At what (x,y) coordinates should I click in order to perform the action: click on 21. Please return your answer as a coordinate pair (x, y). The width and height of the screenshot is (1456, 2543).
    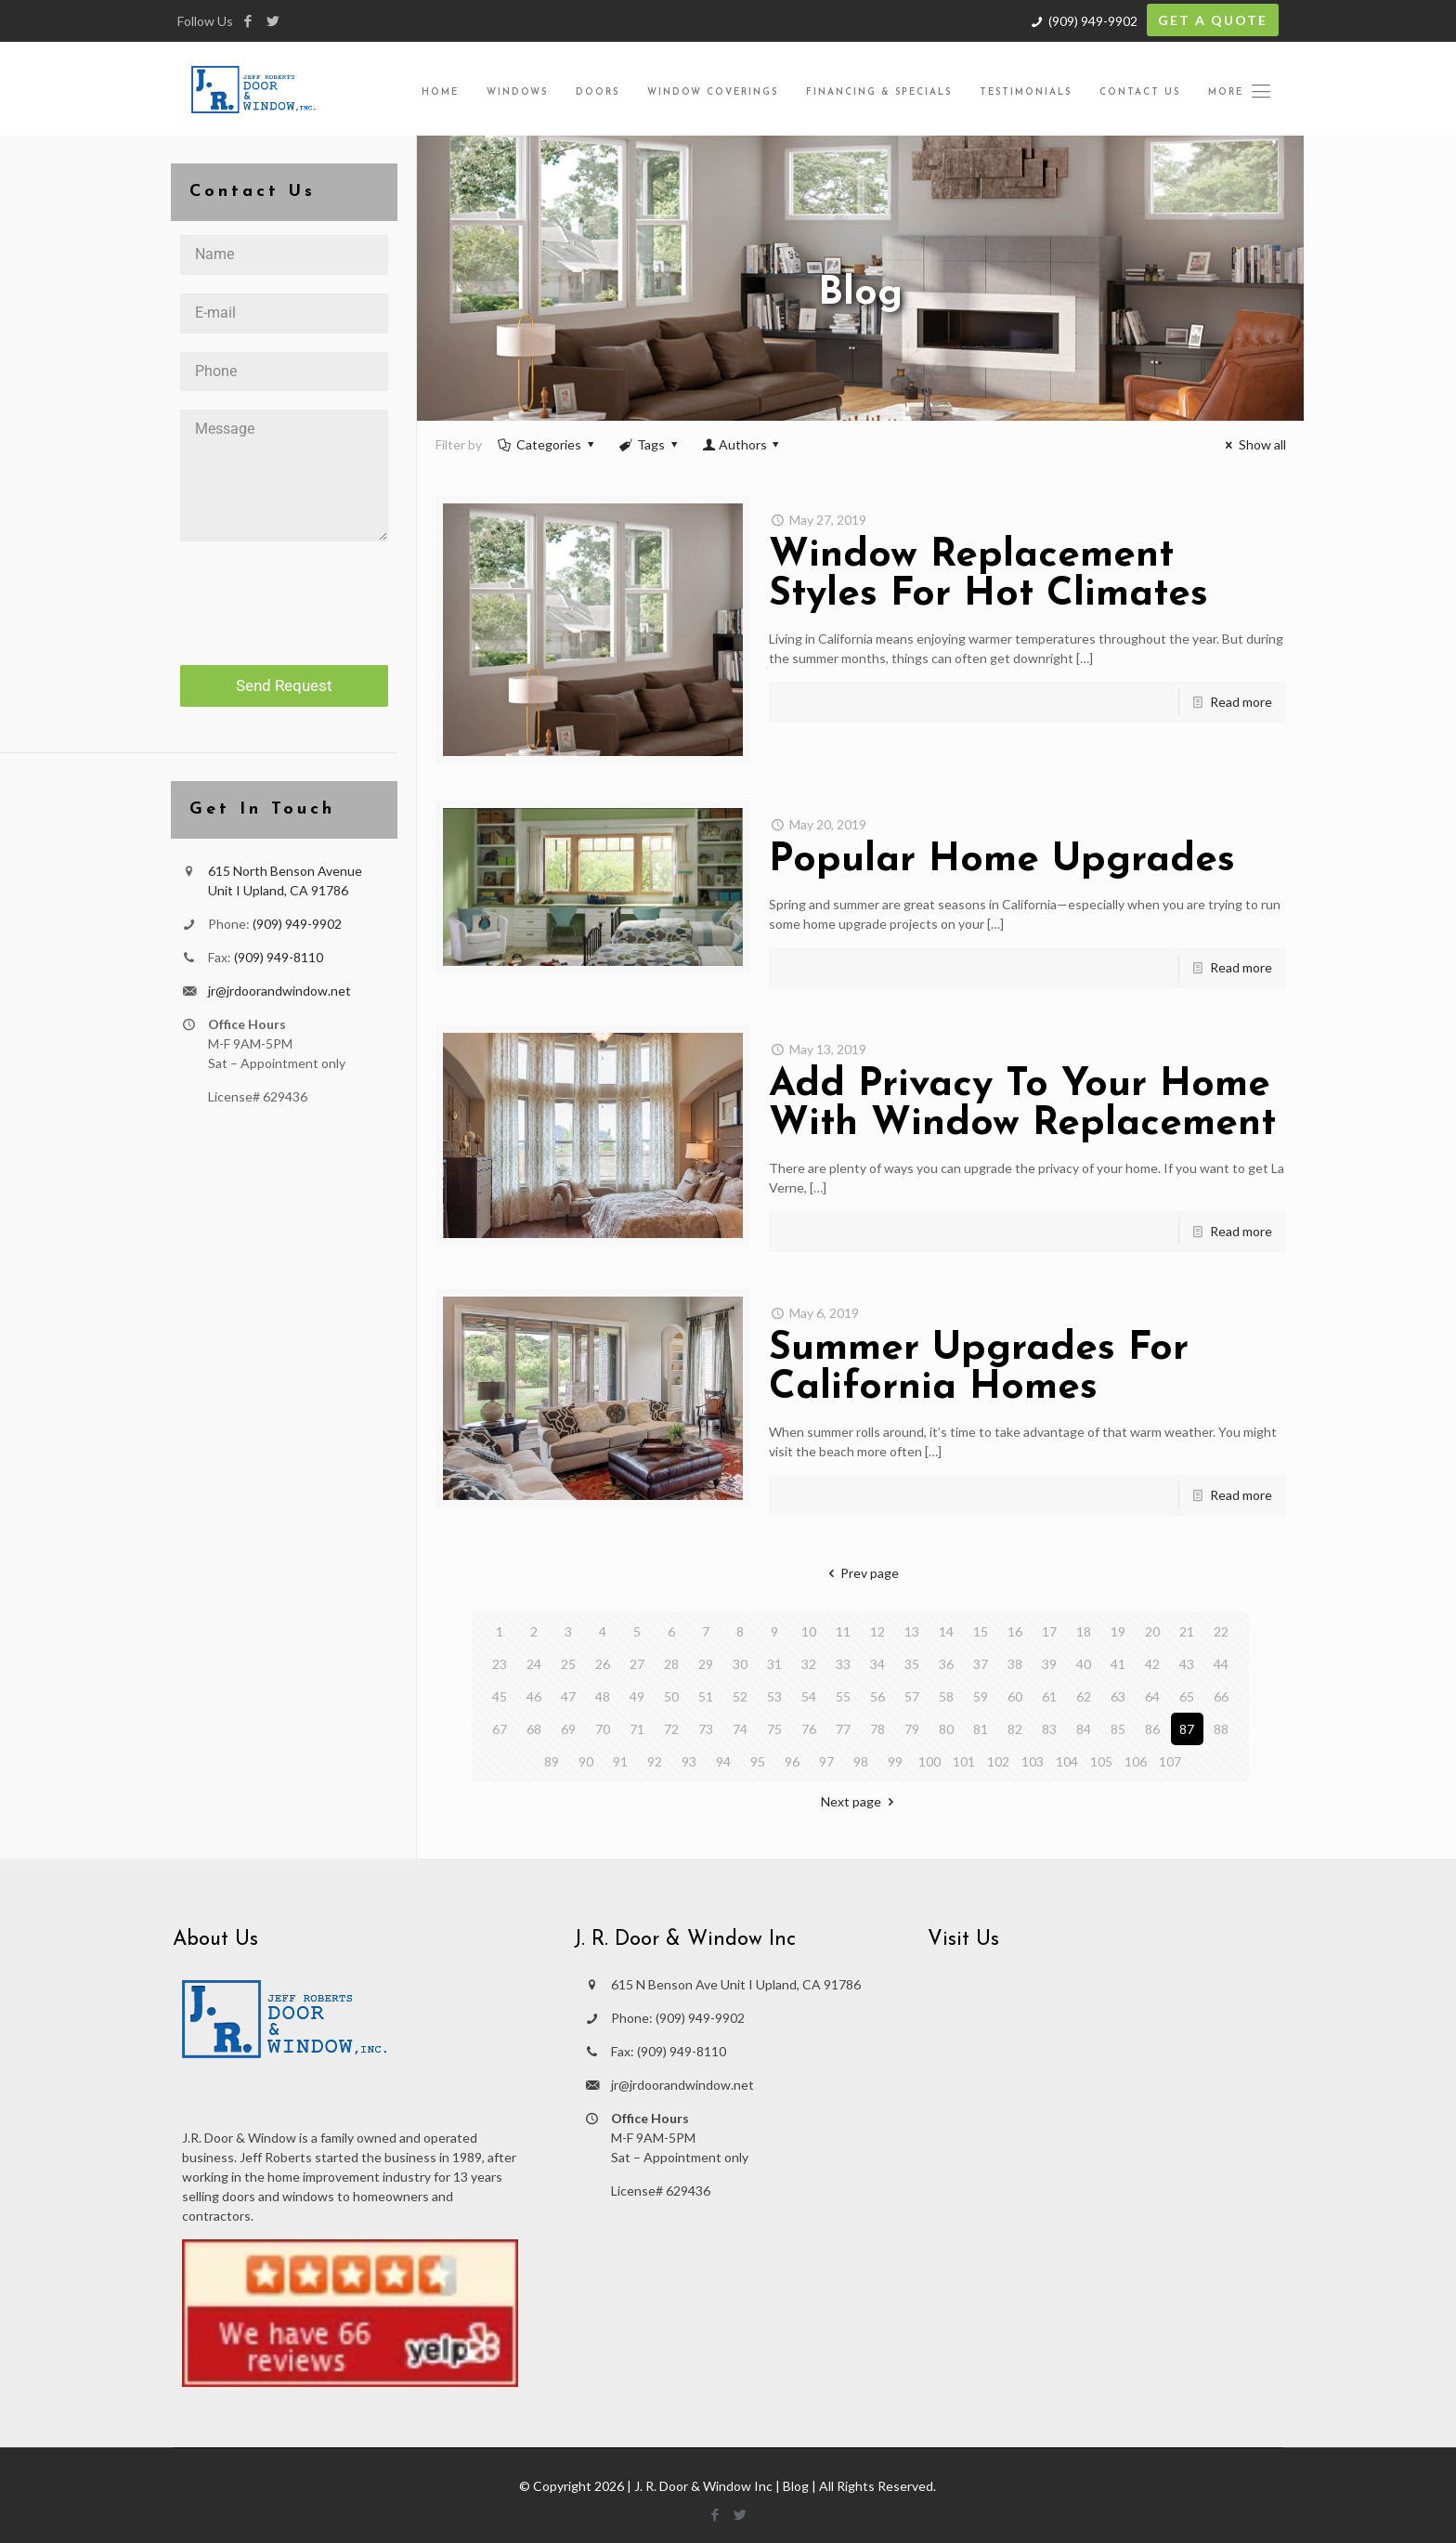
    Looking at the image, I should click on (1186, 1631).